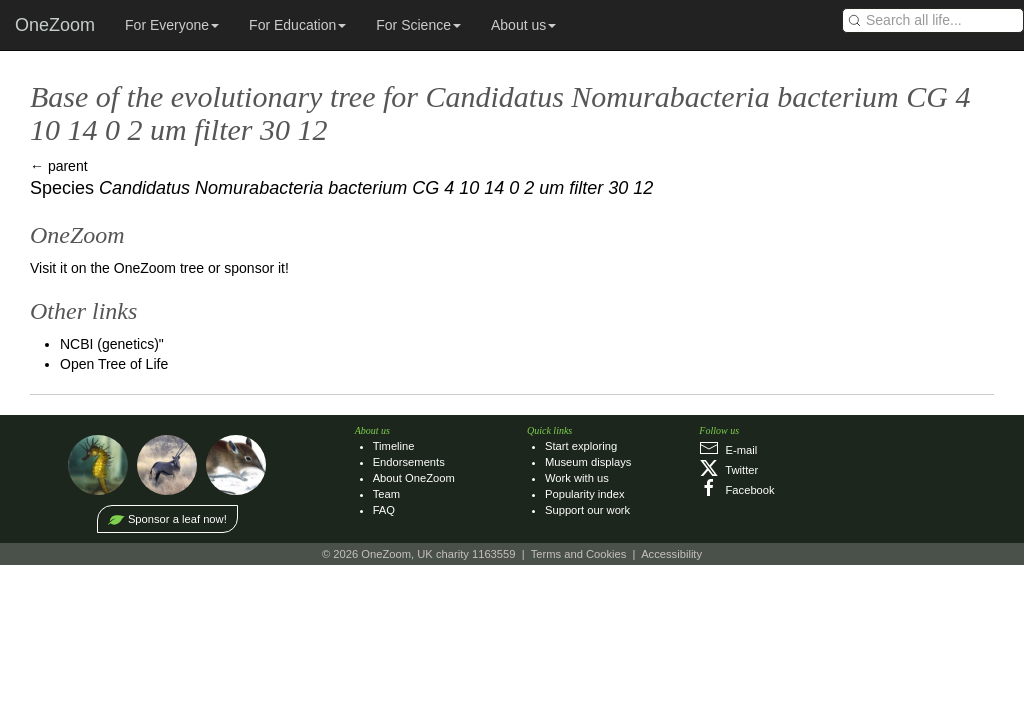  What do you see at coordinates (728, 470) in the screenshot?
I see `Twitter` at bounding box center [728, 470].